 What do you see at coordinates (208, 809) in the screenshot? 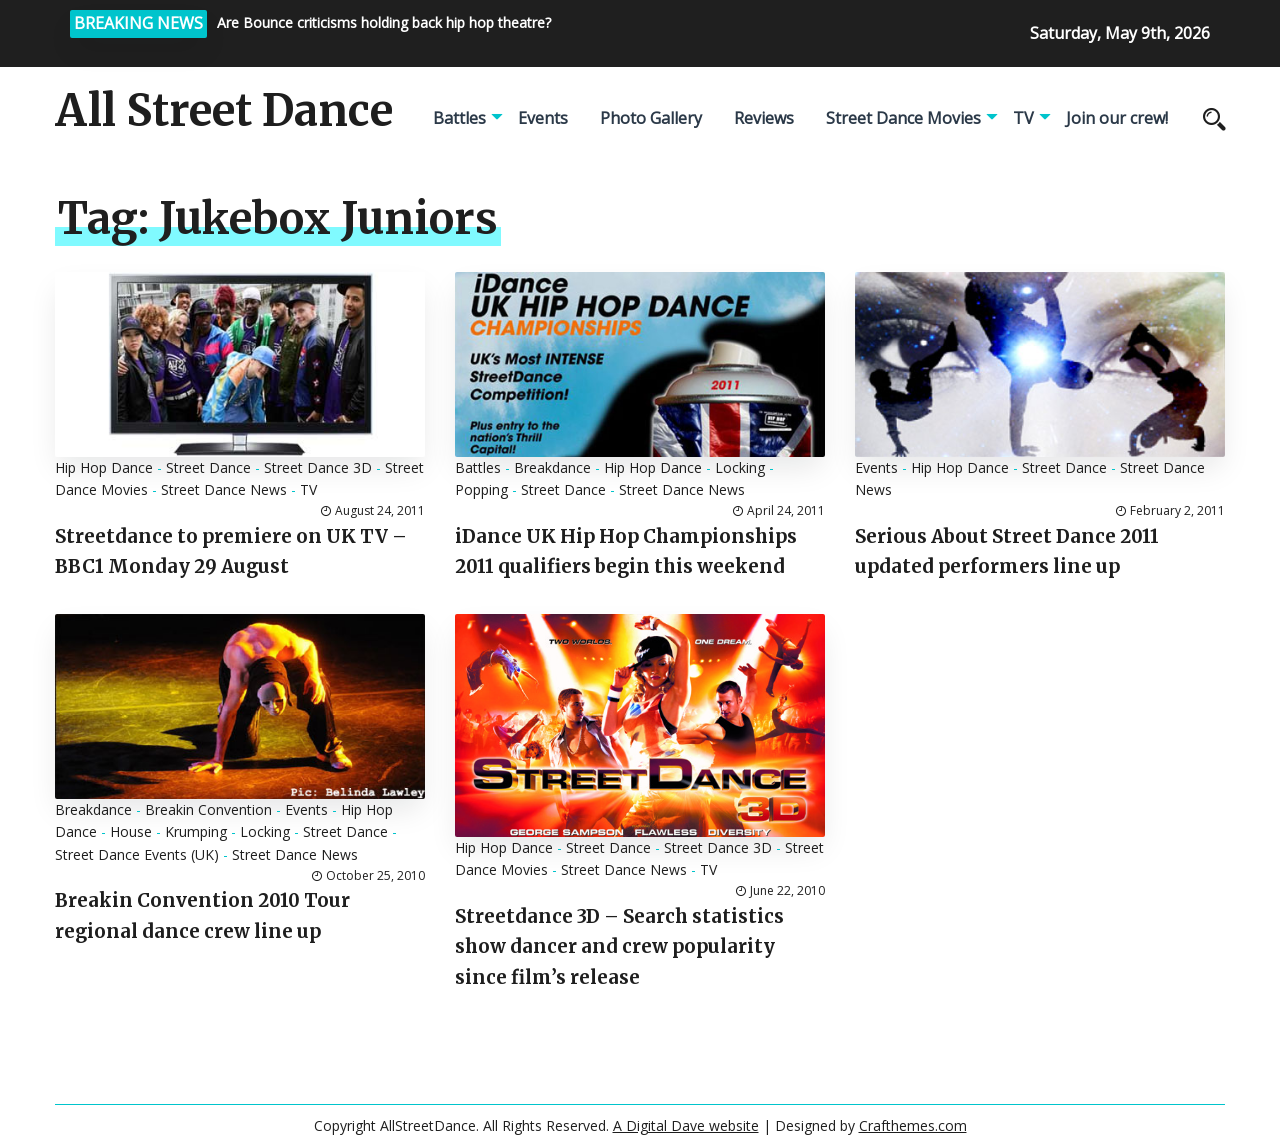
I see `Breakin Convention` at bounding box center [208, 809].